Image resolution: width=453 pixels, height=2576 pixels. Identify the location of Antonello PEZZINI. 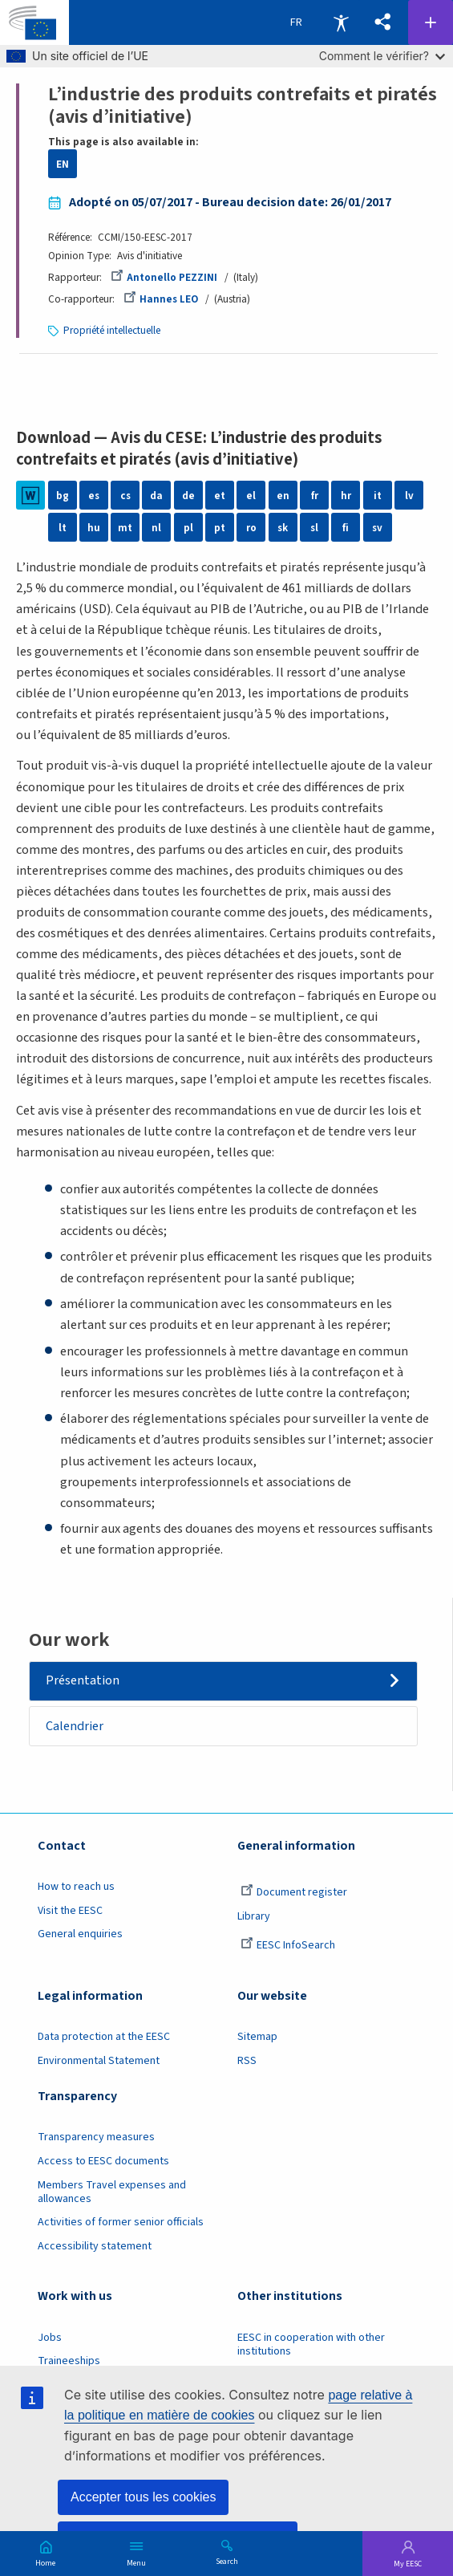
(164, 277).